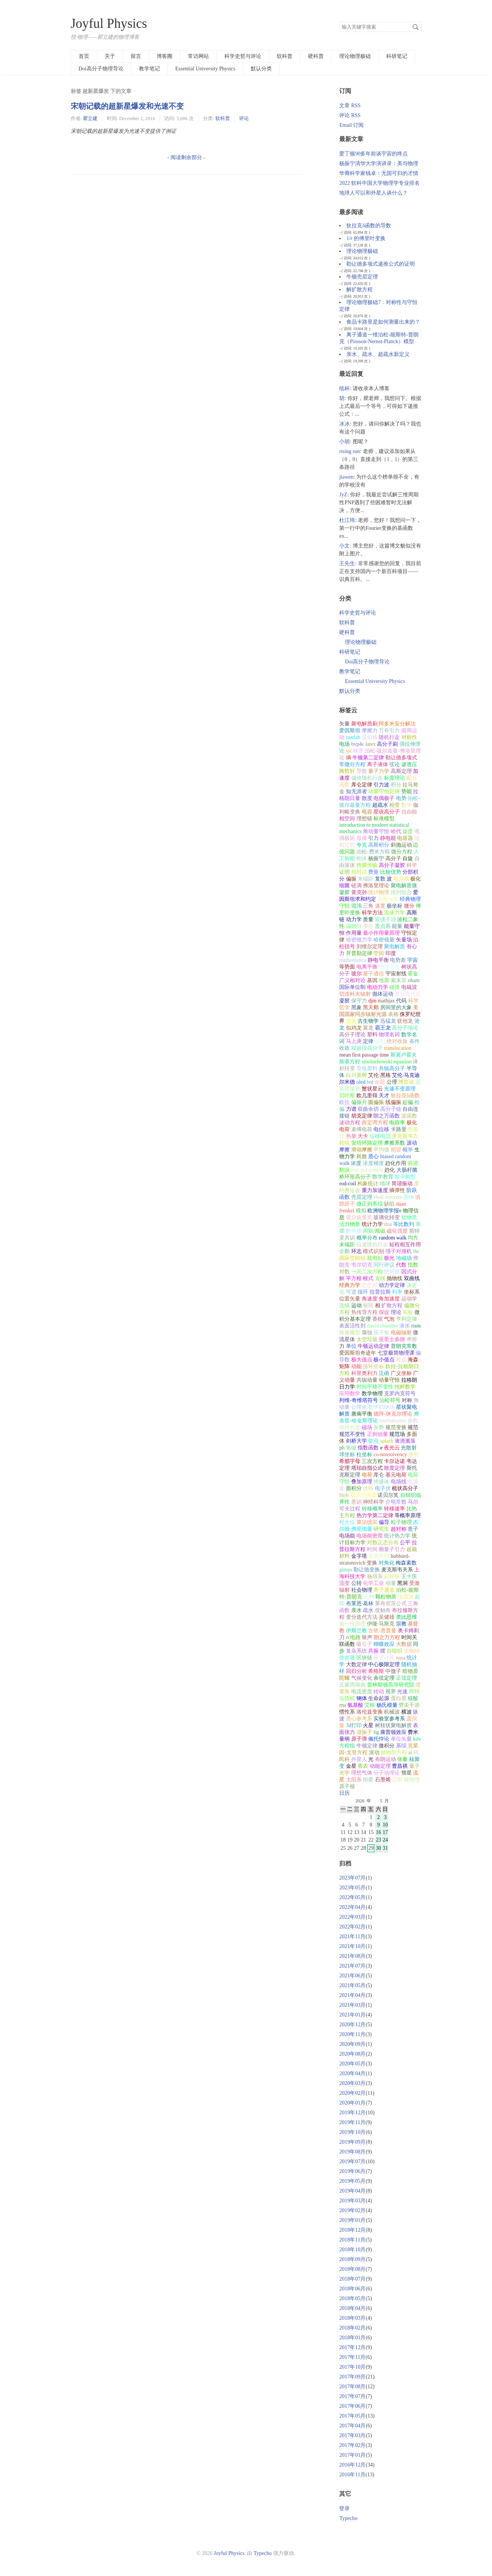 Image resolution: width=492 pixels, height=2576 pixels. Describe the element at coordinates (392, 1414) in the screenshot. I see `德拜-休克尔理论` at that location.